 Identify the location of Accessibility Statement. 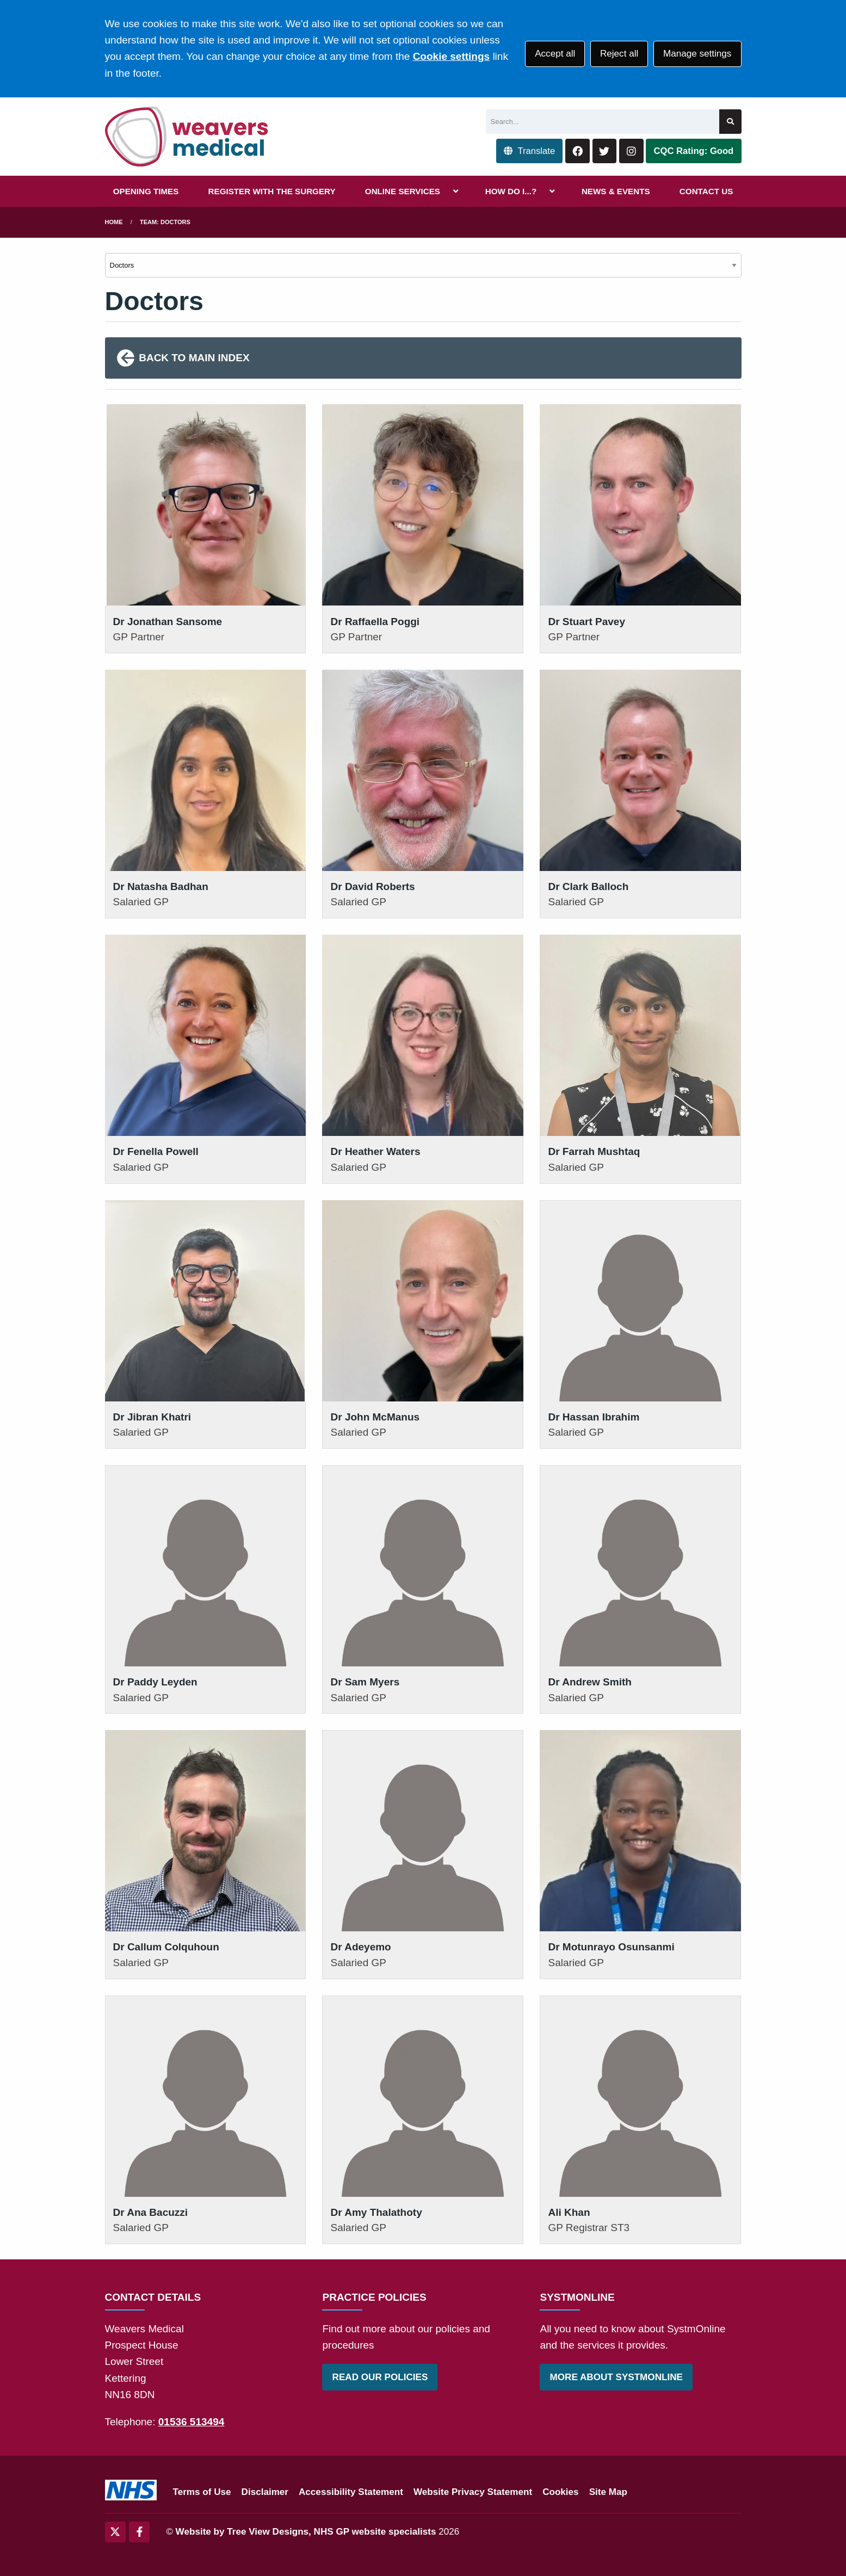
(351, 2492).